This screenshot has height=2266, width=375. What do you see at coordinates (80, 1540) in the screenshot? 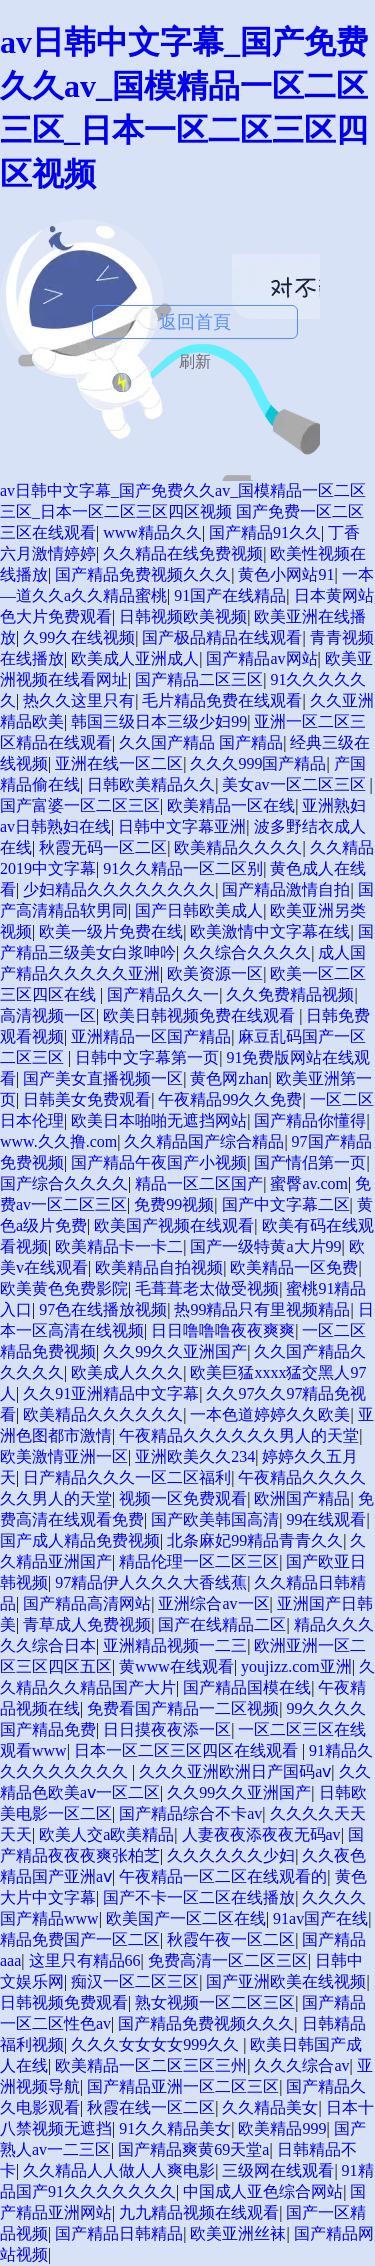
I see `国产成人精品免费视频` at bounding box center [80, 1540].